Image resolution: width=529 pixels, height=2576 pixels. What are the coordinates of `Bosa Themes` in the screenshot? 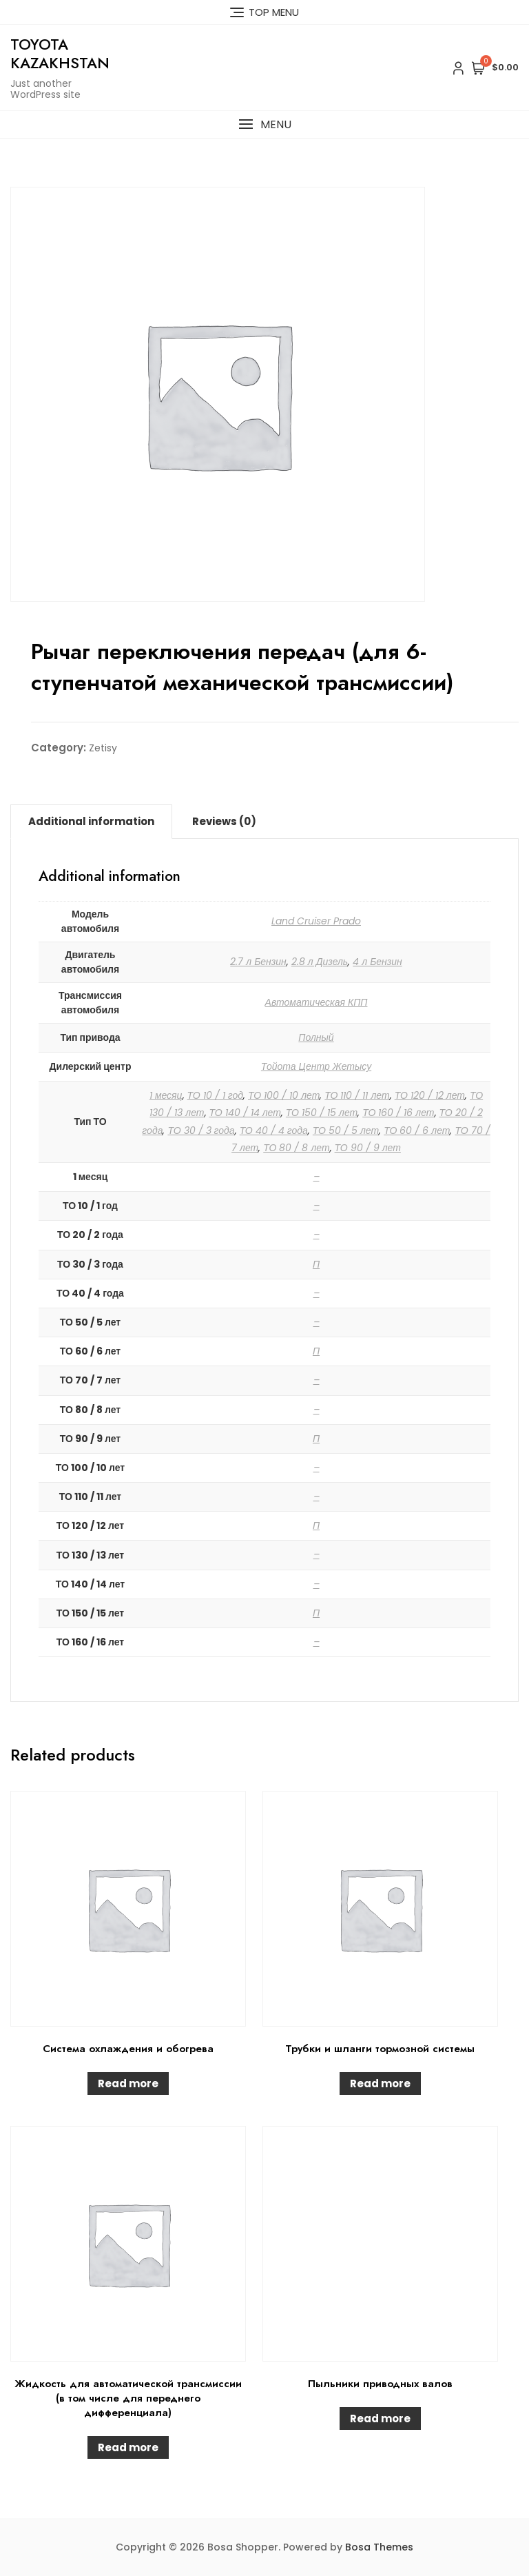 It's located at (379, 2547).